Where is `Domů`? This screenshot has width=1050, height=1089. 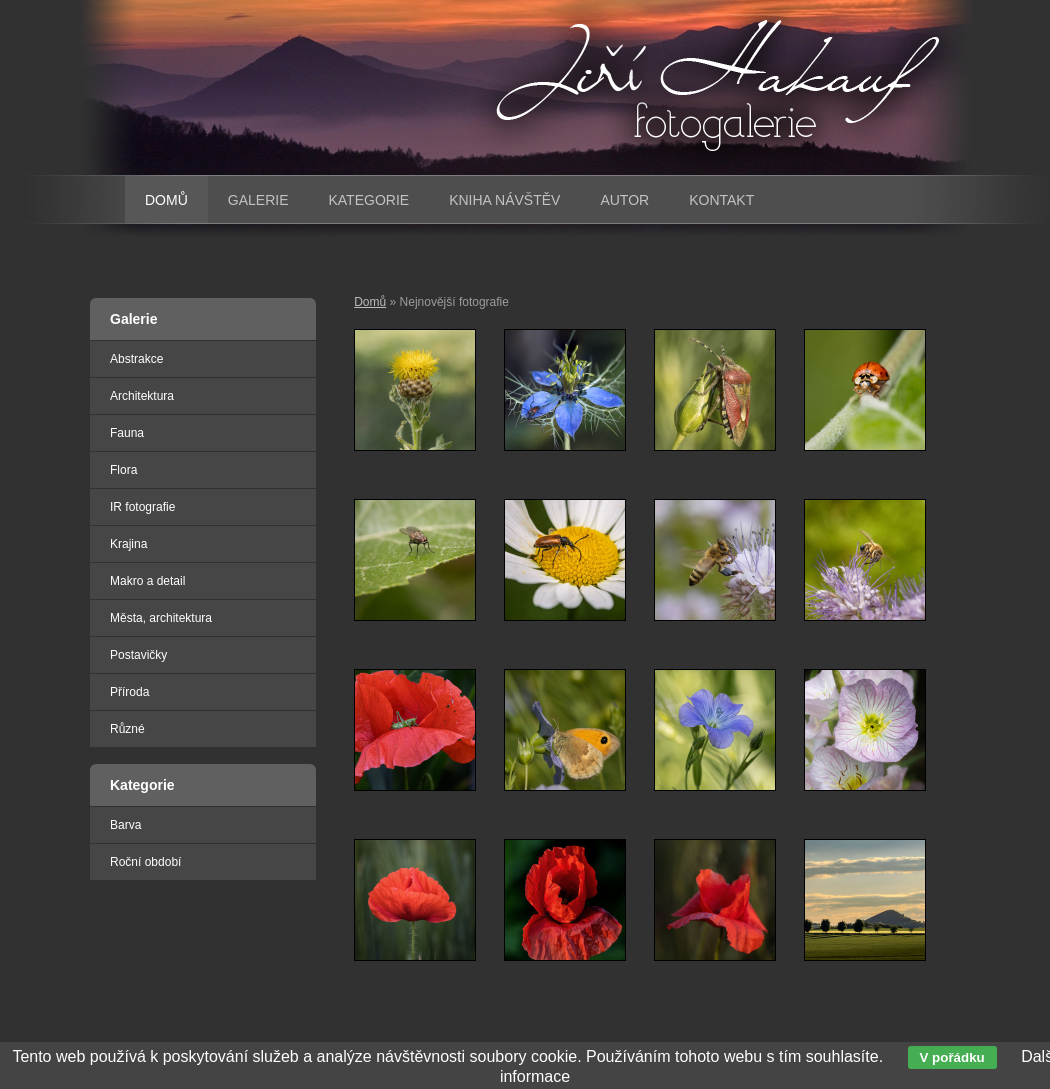
Domů is located at coordinates (370, 302).